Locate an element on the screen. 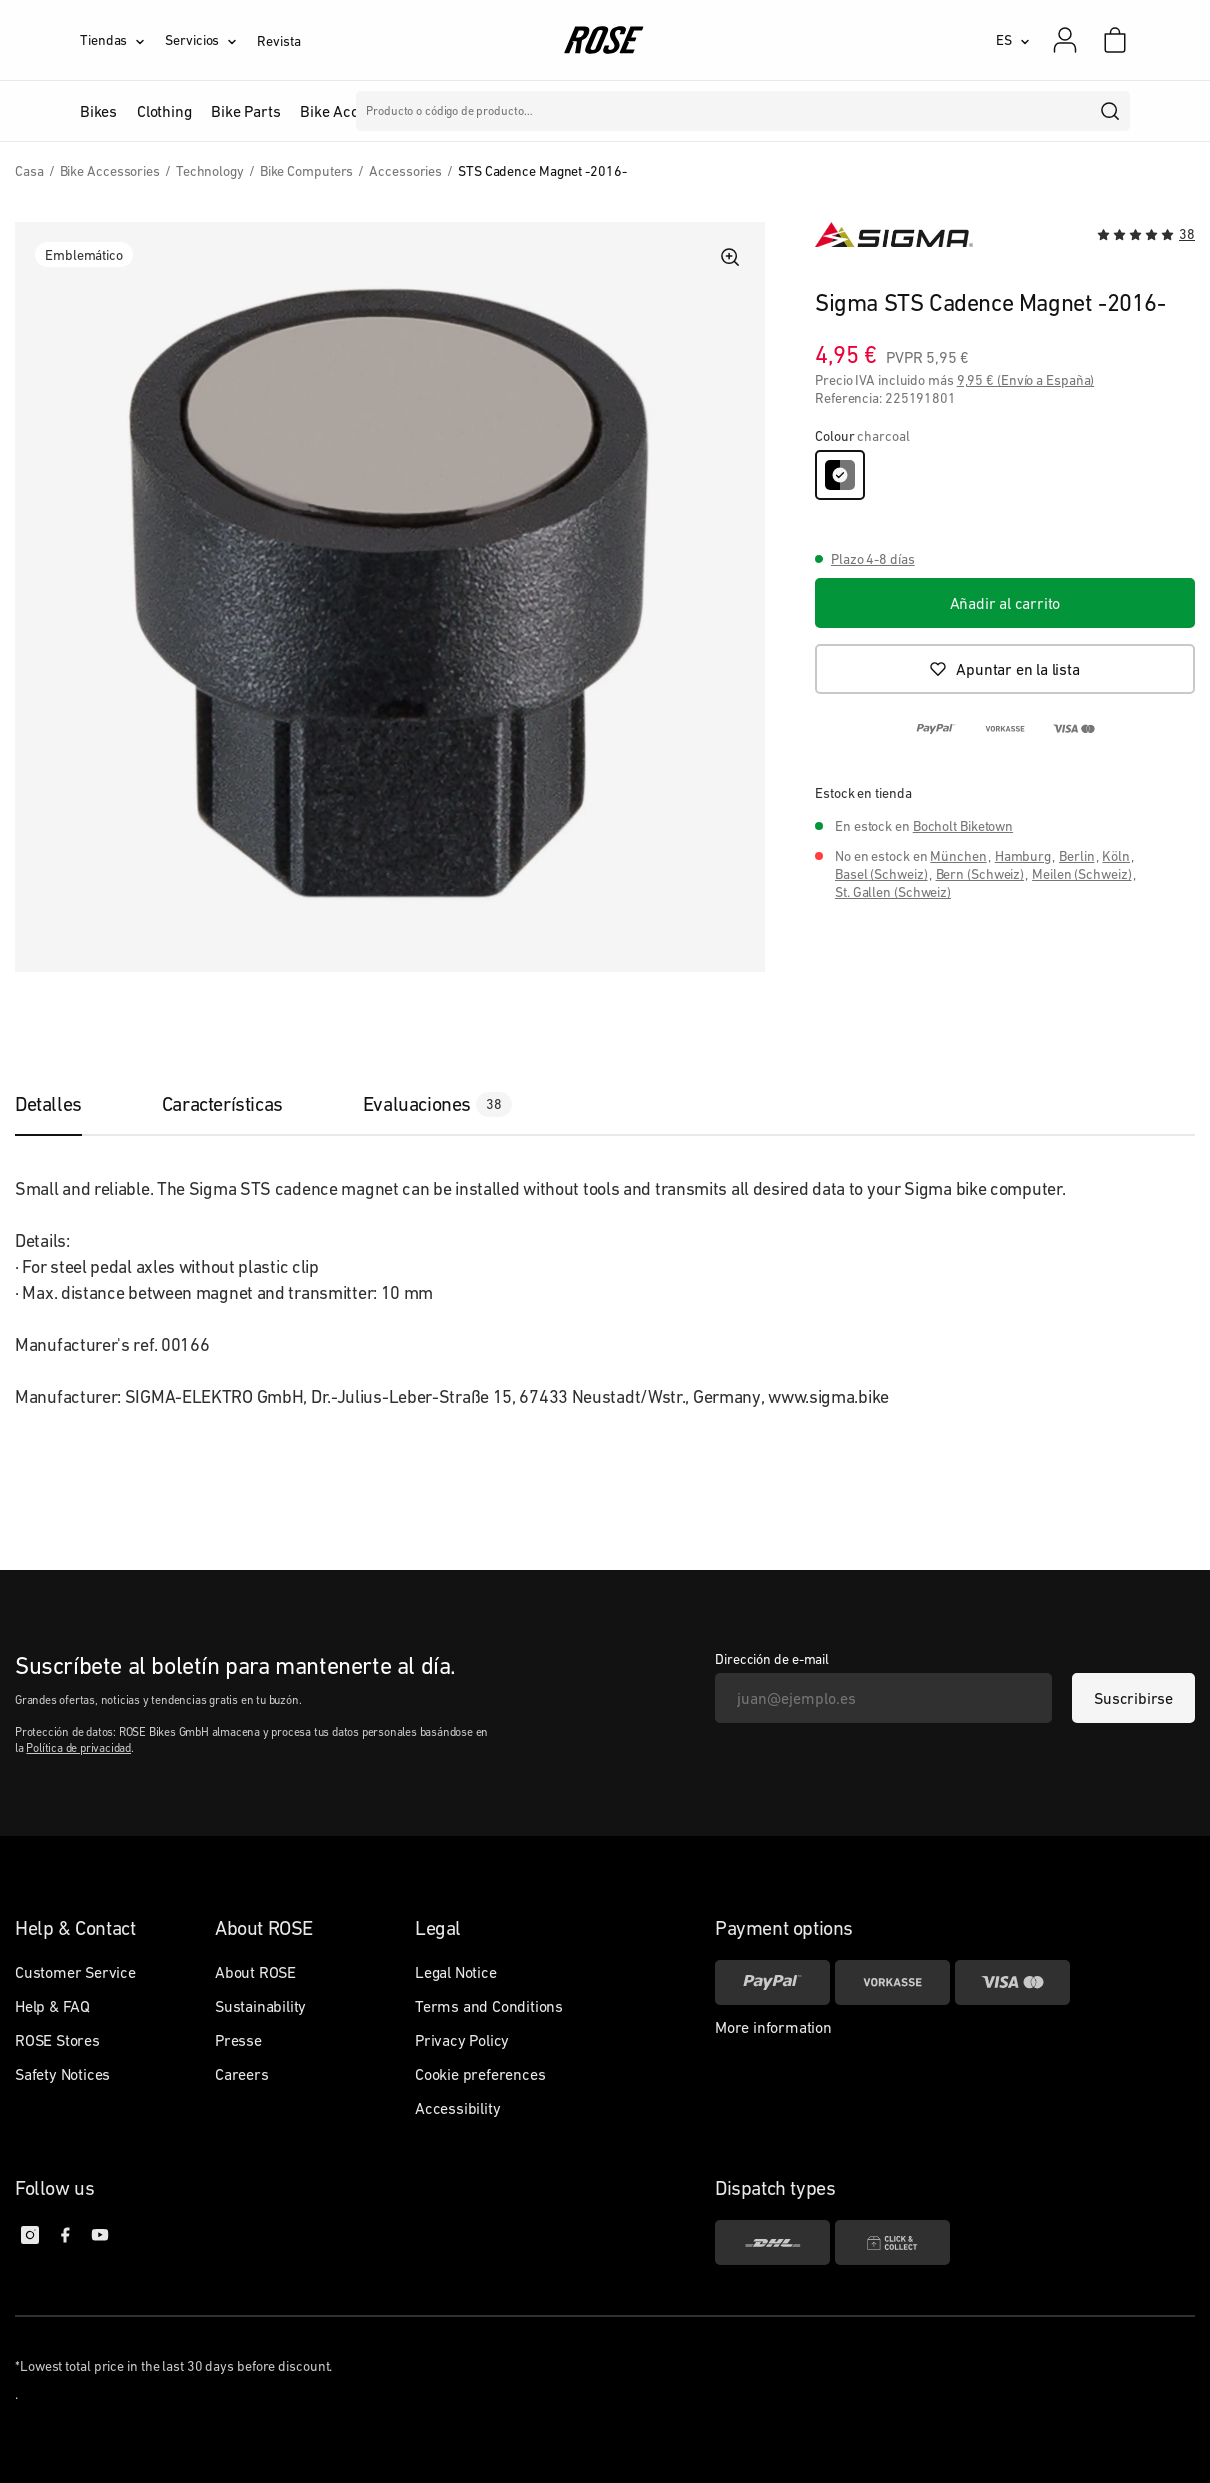 The image size is (1210, 2483). Marcas is located at coordinates (531, 111).